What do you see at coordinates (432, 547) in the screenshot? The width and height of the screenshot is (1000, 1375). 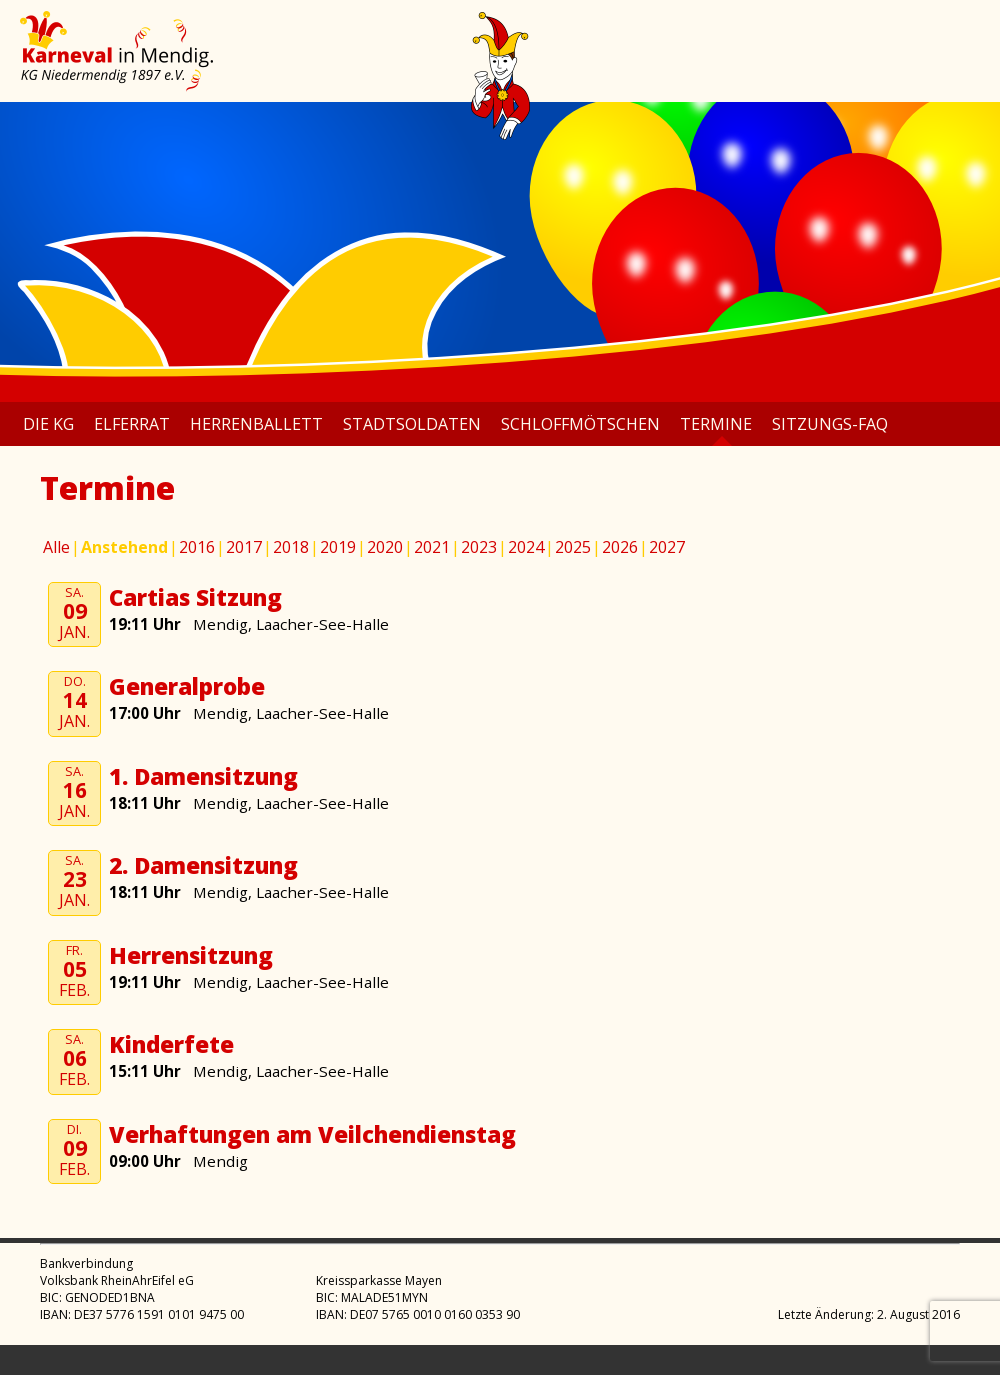 I see `2021` at bounding box center [432, 547].